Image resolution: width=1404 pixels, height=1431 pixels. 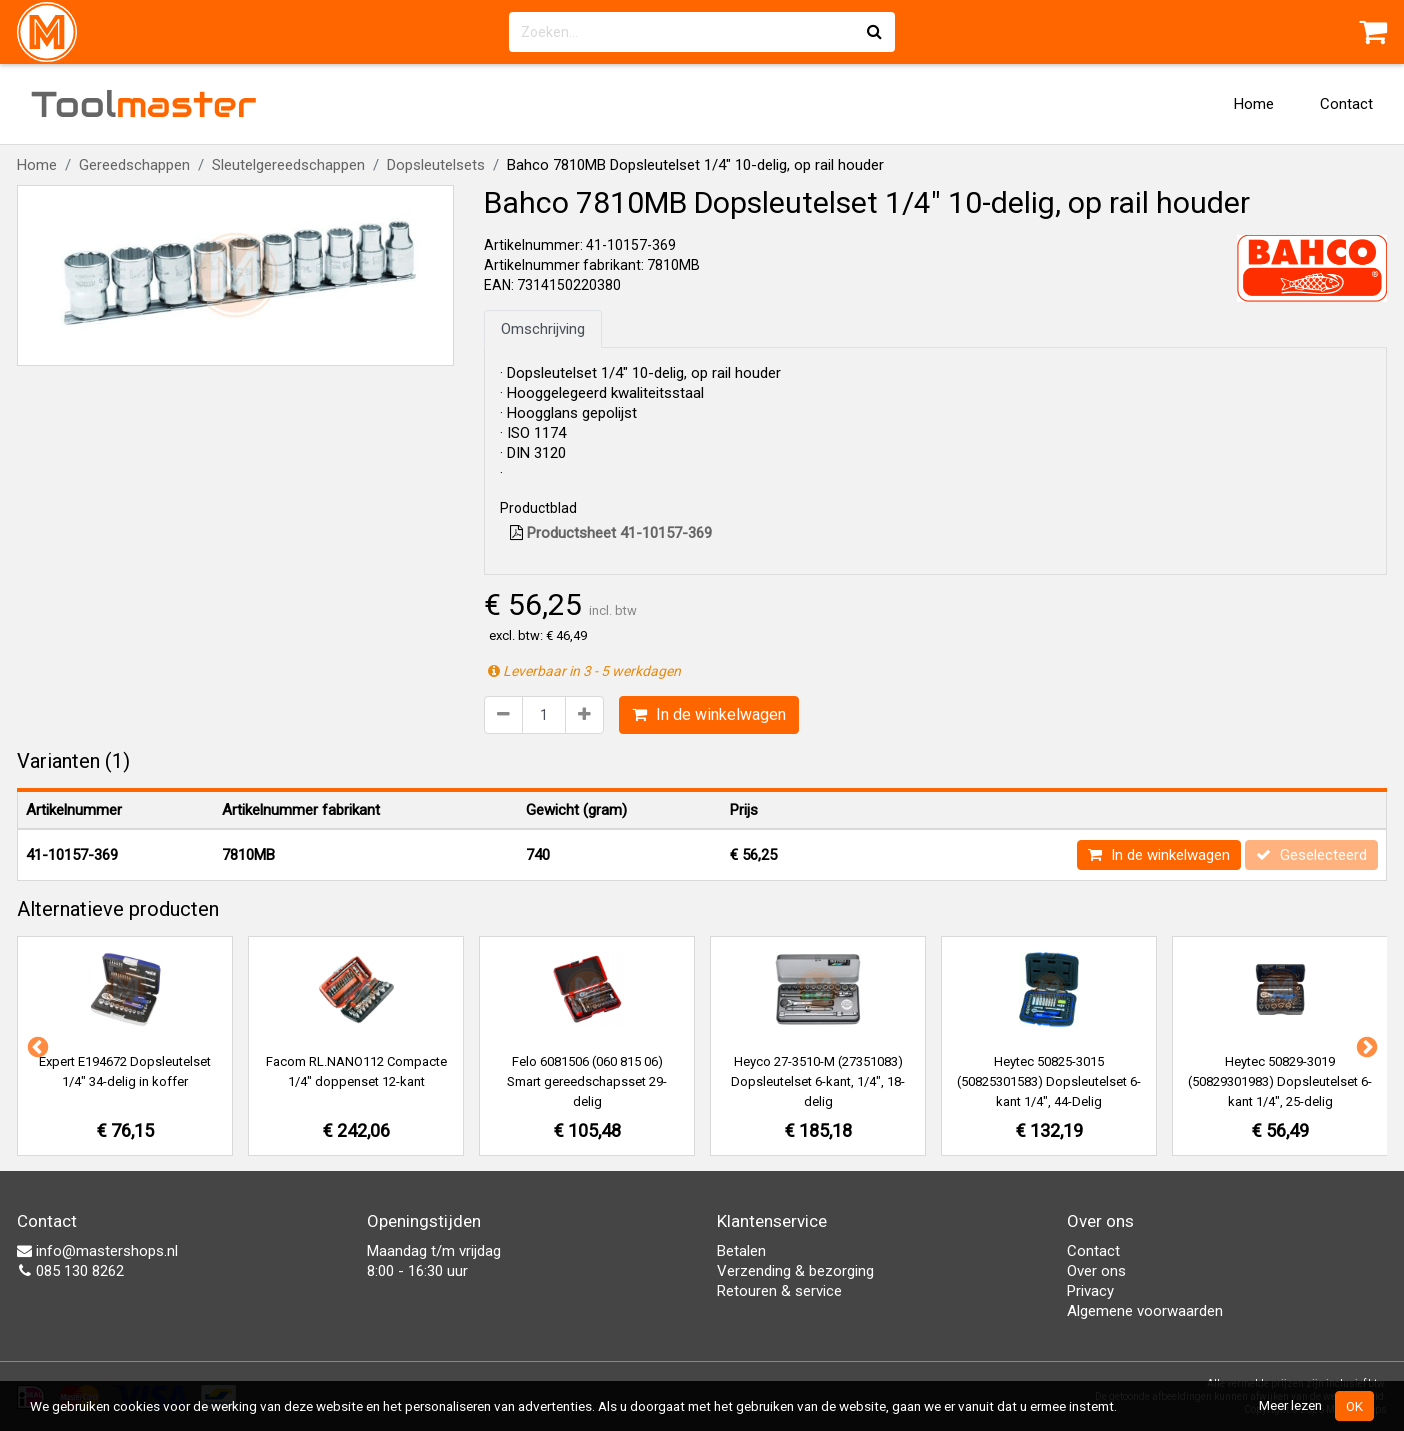 What do you see at coordinates (36, 1046) in the screenshot?
I see `Previous` at bounding box center [36, 1046].